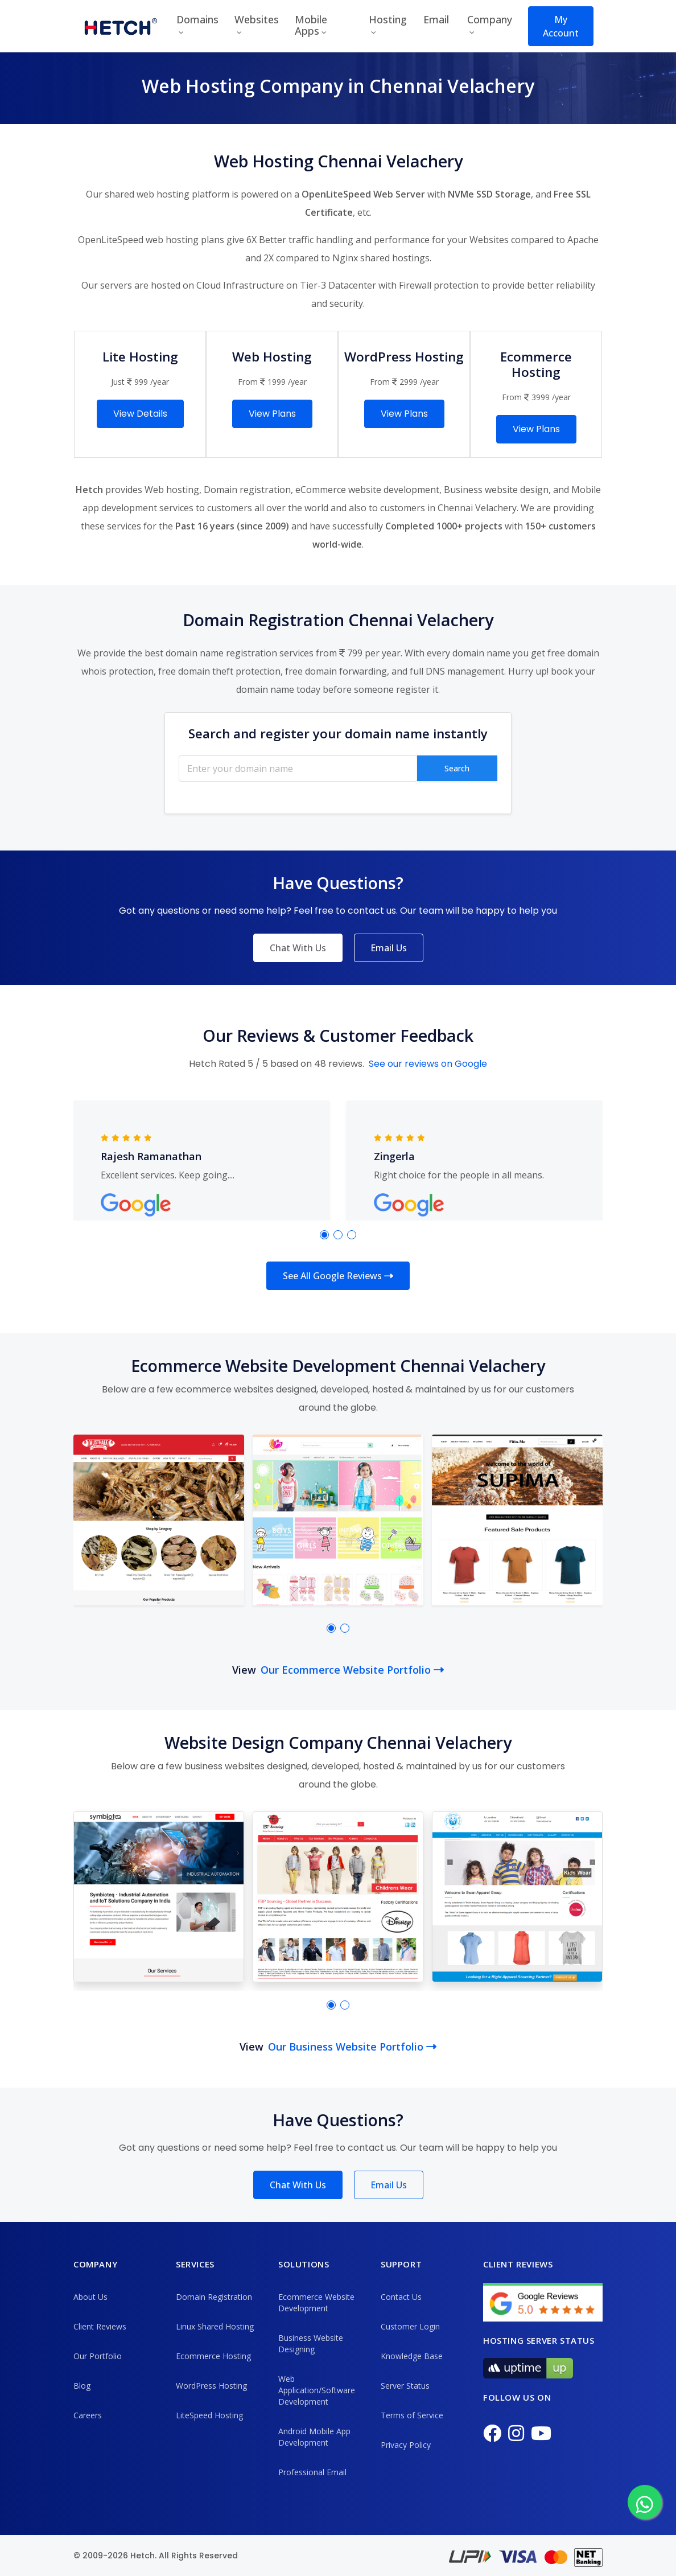 The image size is (676, 2576). What do you see at coordinates (197, 19) in the screenshot?
I see `Domains` at bounding box center [197, 19].